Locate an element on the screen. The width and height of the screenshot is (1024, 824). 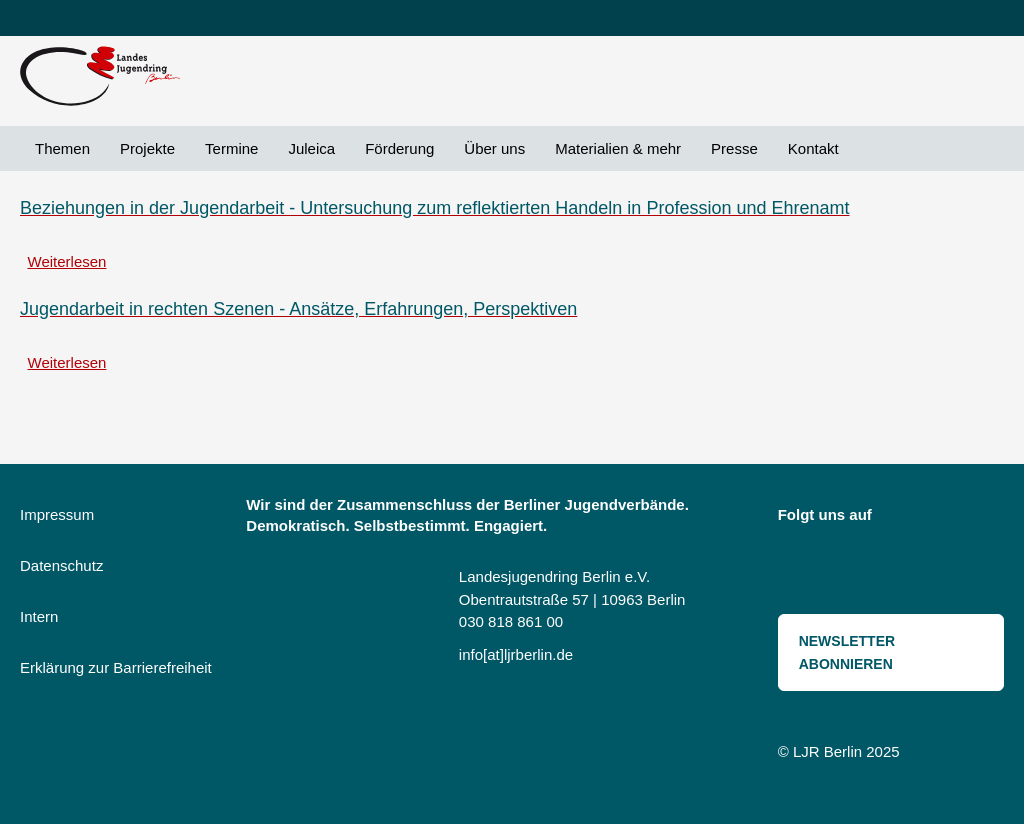
Intern is located at coordinates (39, 616).